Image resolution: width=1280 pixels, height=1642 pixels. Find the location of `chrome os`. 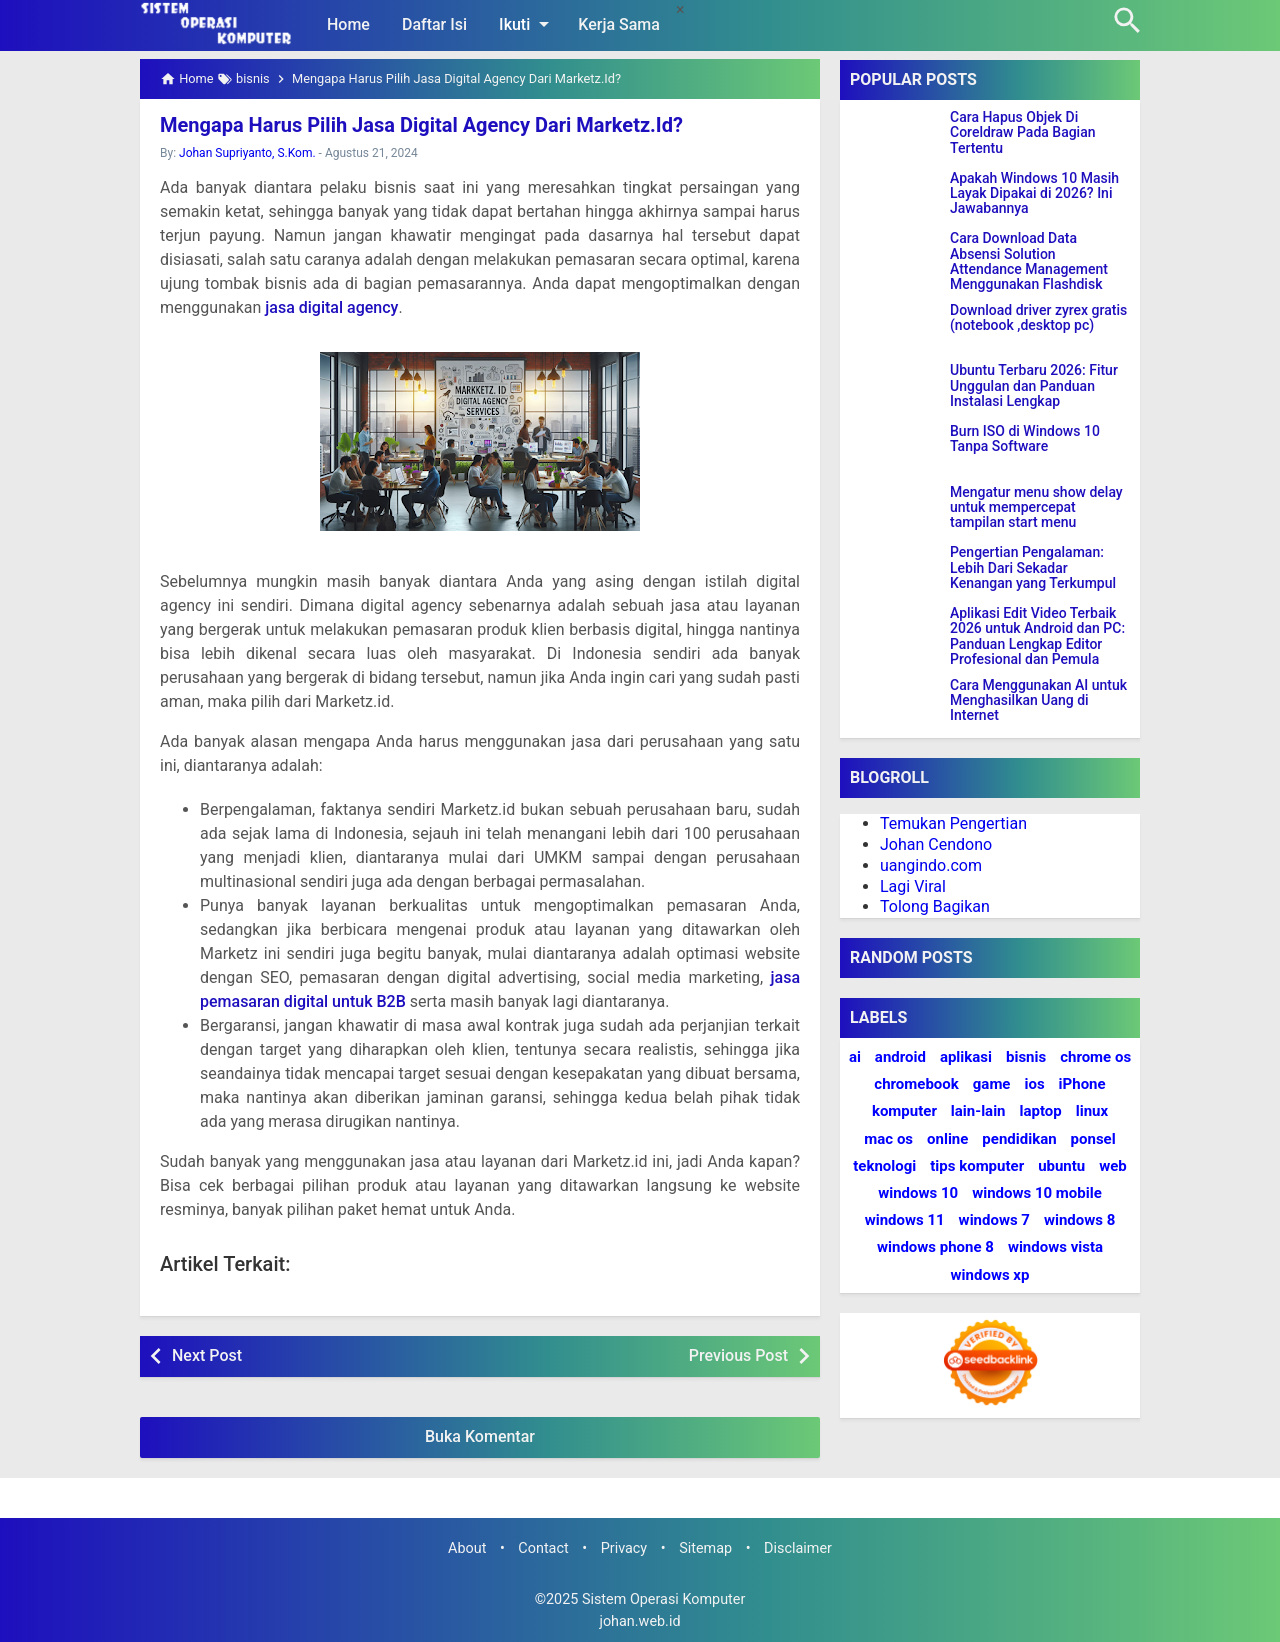

chrome os is located at coordinates (1095, 1057).